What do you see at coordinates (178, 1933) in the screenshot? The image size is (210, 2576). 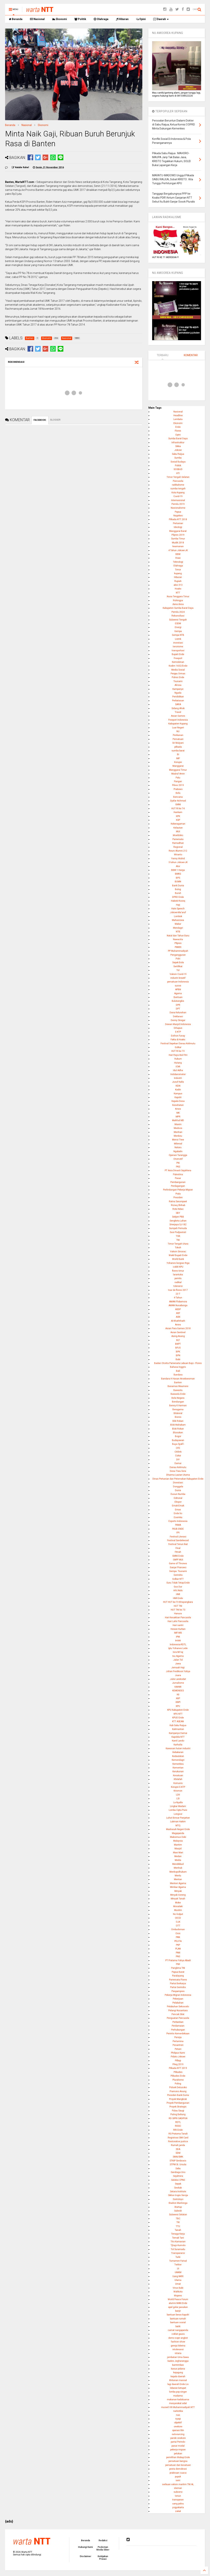 I see `Osis` at bounding box center [178, 1933].